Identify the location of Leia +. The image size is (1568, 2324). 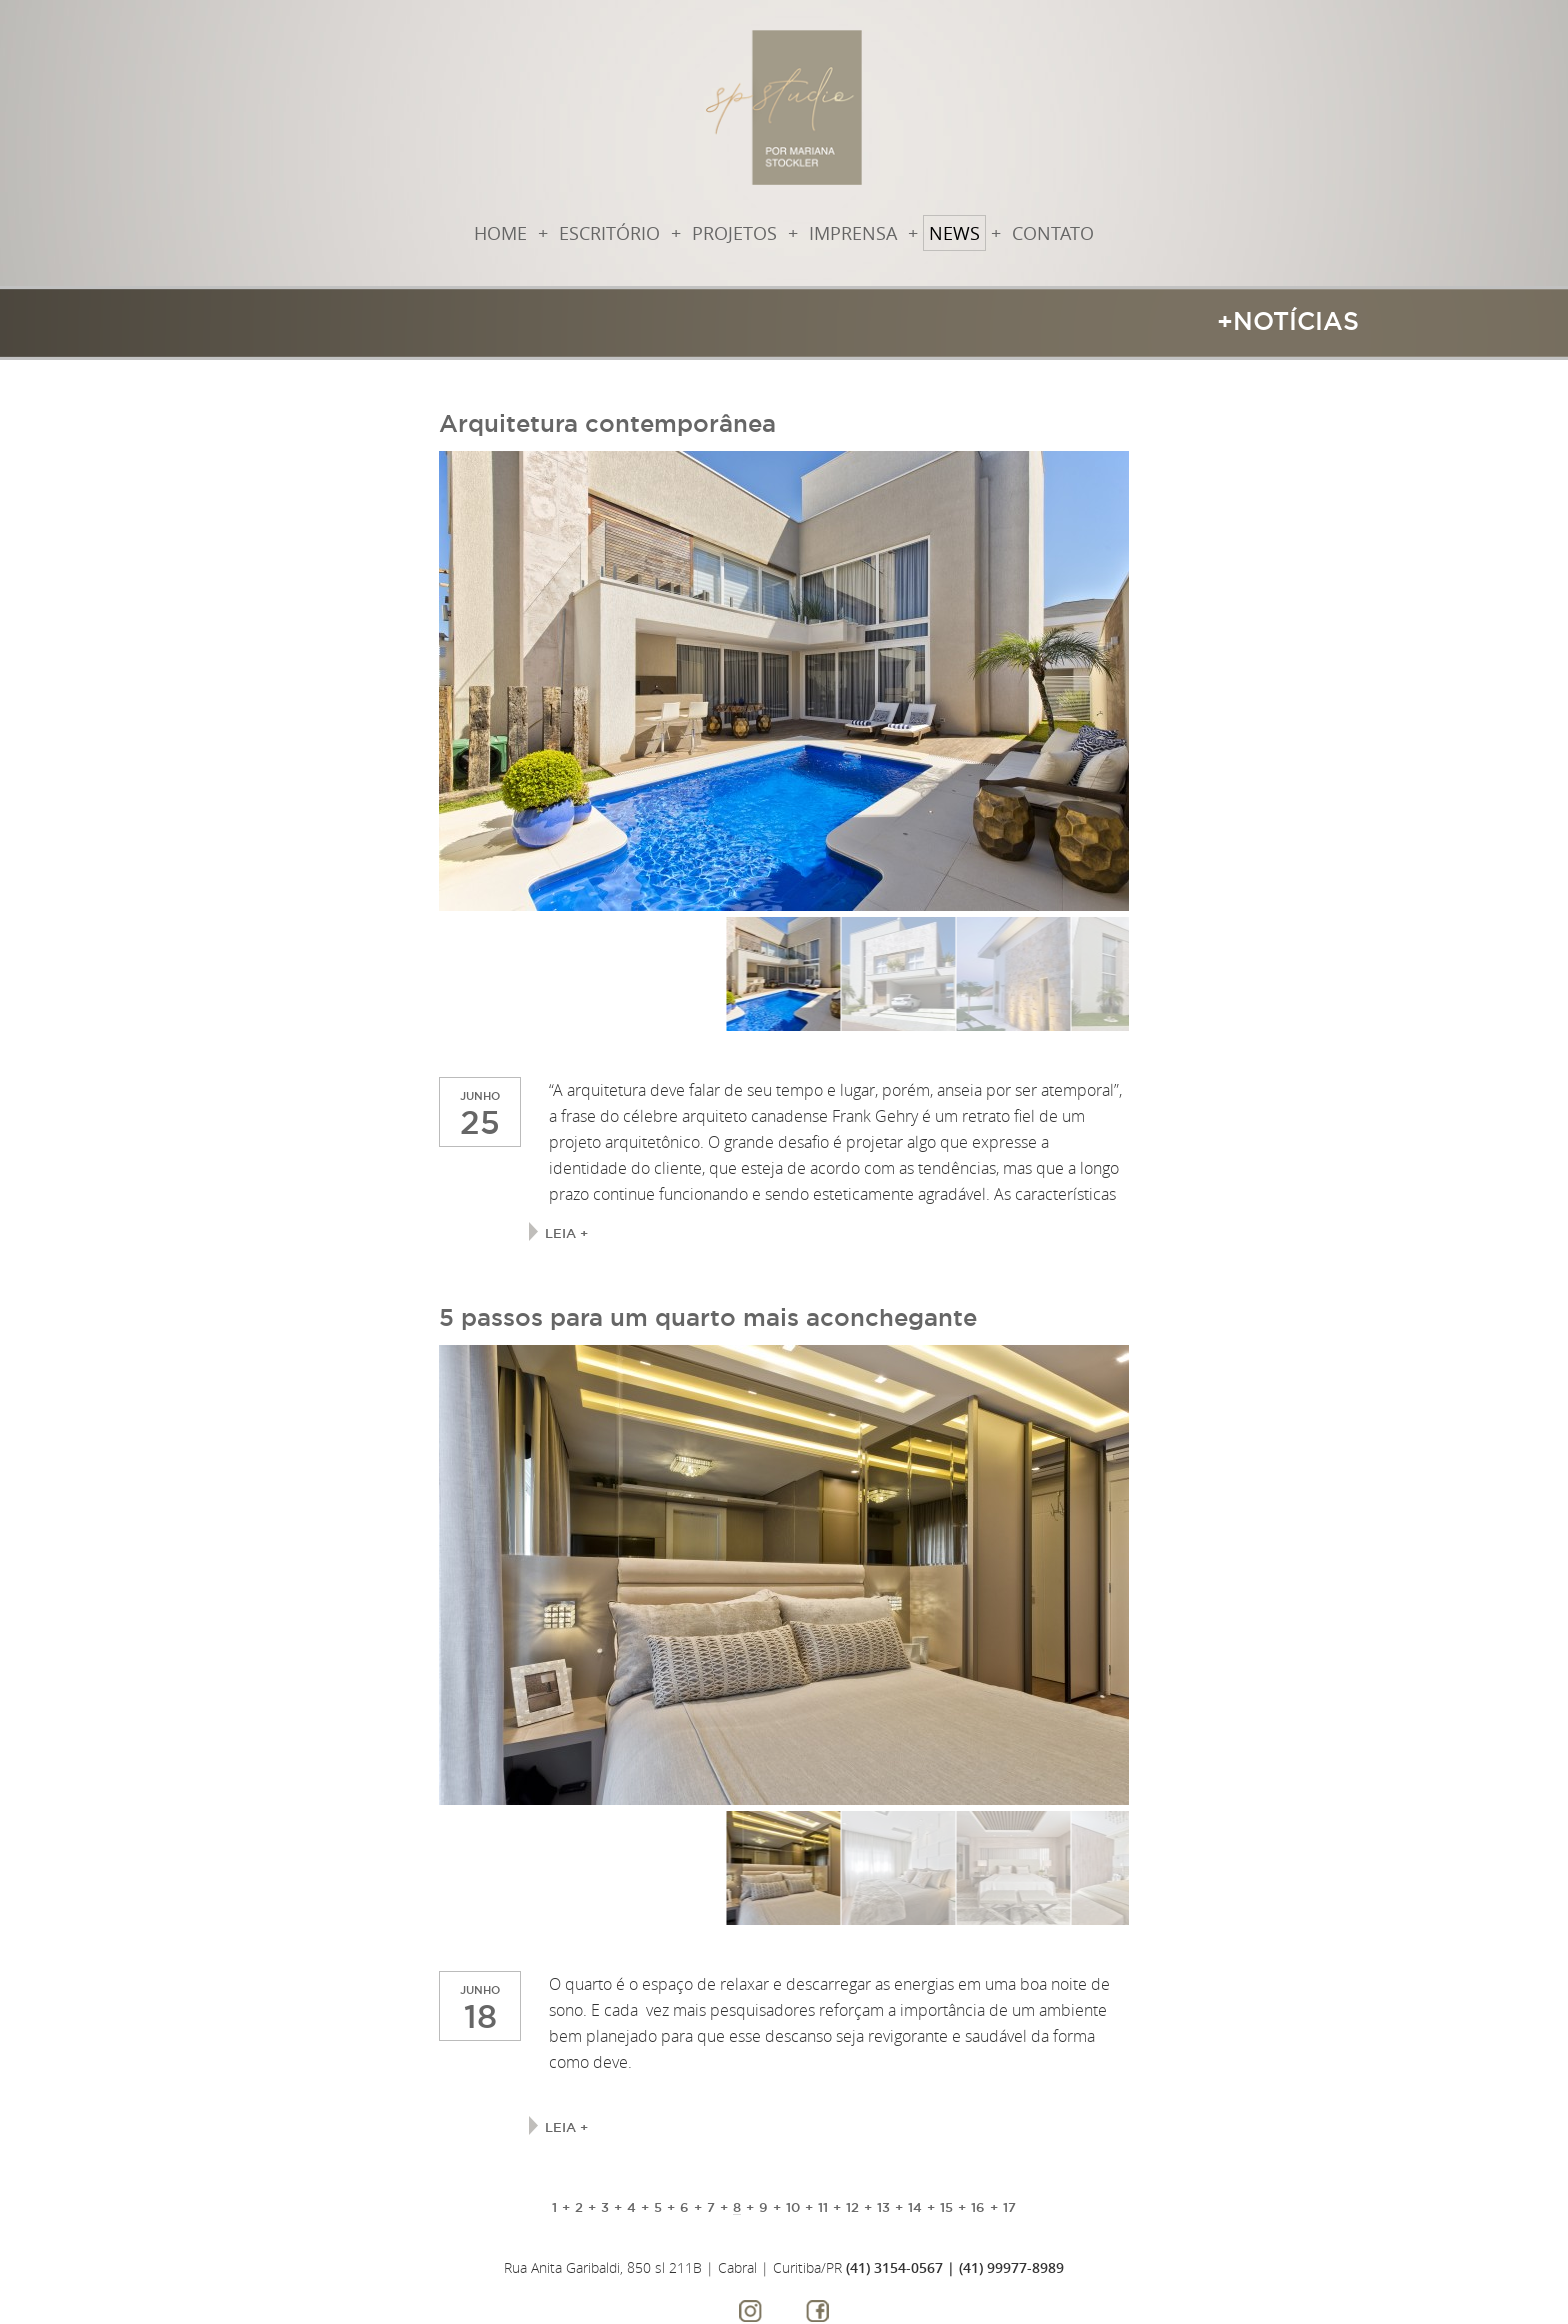
(566, 1233).